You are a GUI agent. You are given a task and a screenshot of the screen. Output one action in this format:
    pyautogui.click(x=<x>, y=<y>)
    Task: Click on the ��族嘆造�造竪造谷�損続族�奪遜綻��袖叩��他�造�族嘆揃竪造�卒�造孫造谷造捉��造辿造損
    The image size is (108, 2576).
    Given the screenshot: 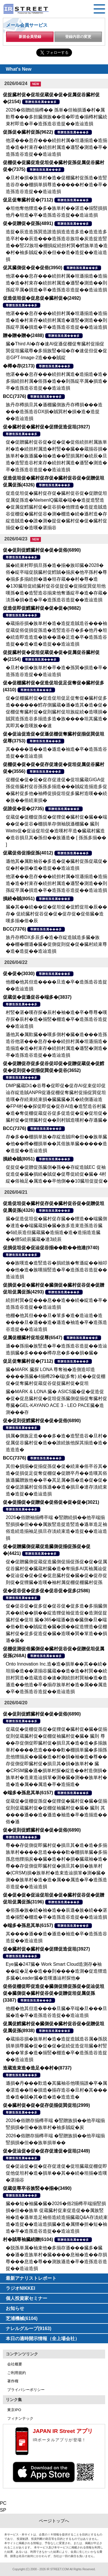 What is the action you would take?
    pyautogui.click(x=56, y=1269)
    